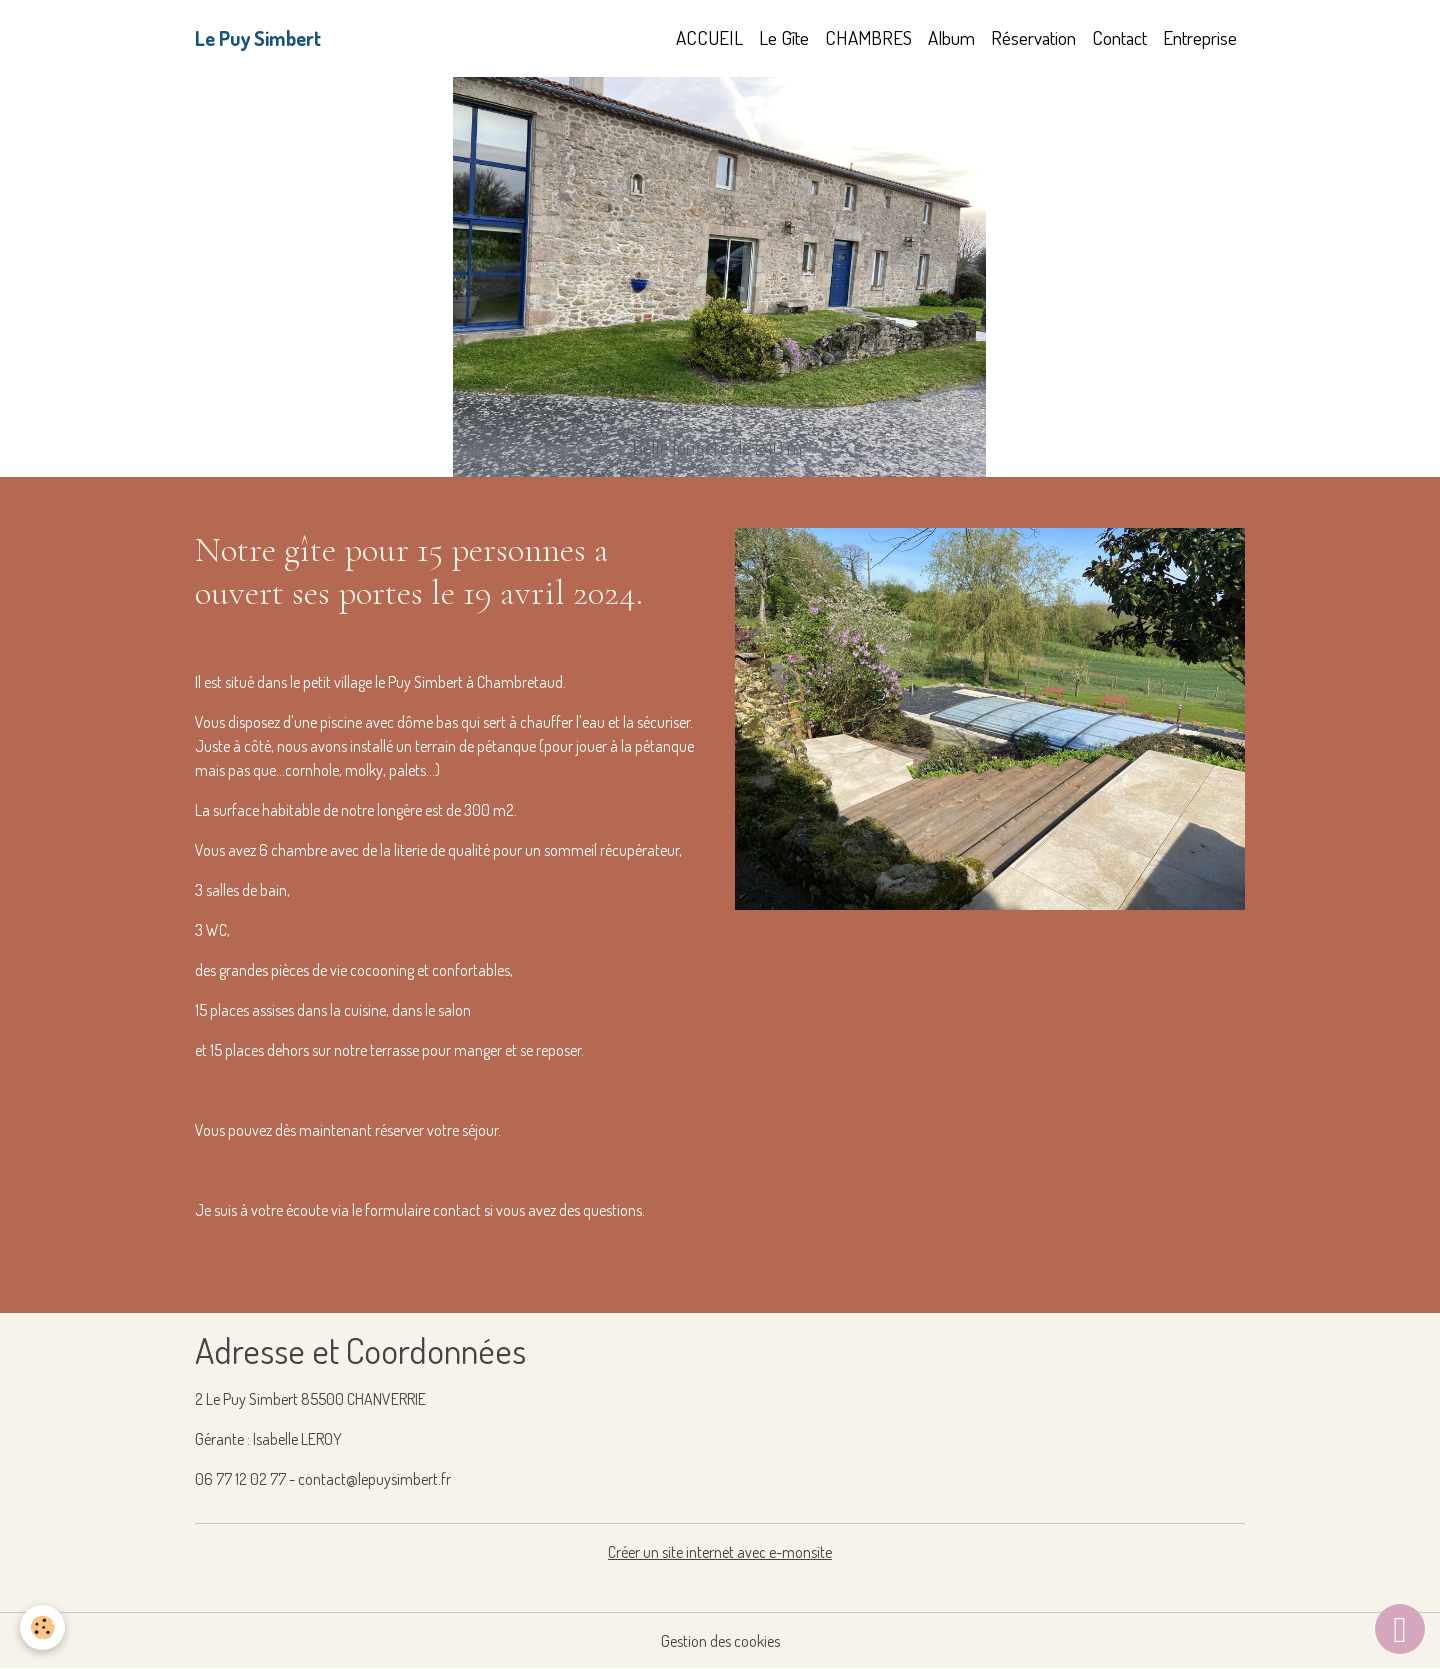  What do you see at coordinates (42, 1627) in the screenshot?
I see `[Cookies]` at bounding box center [42, 1627].